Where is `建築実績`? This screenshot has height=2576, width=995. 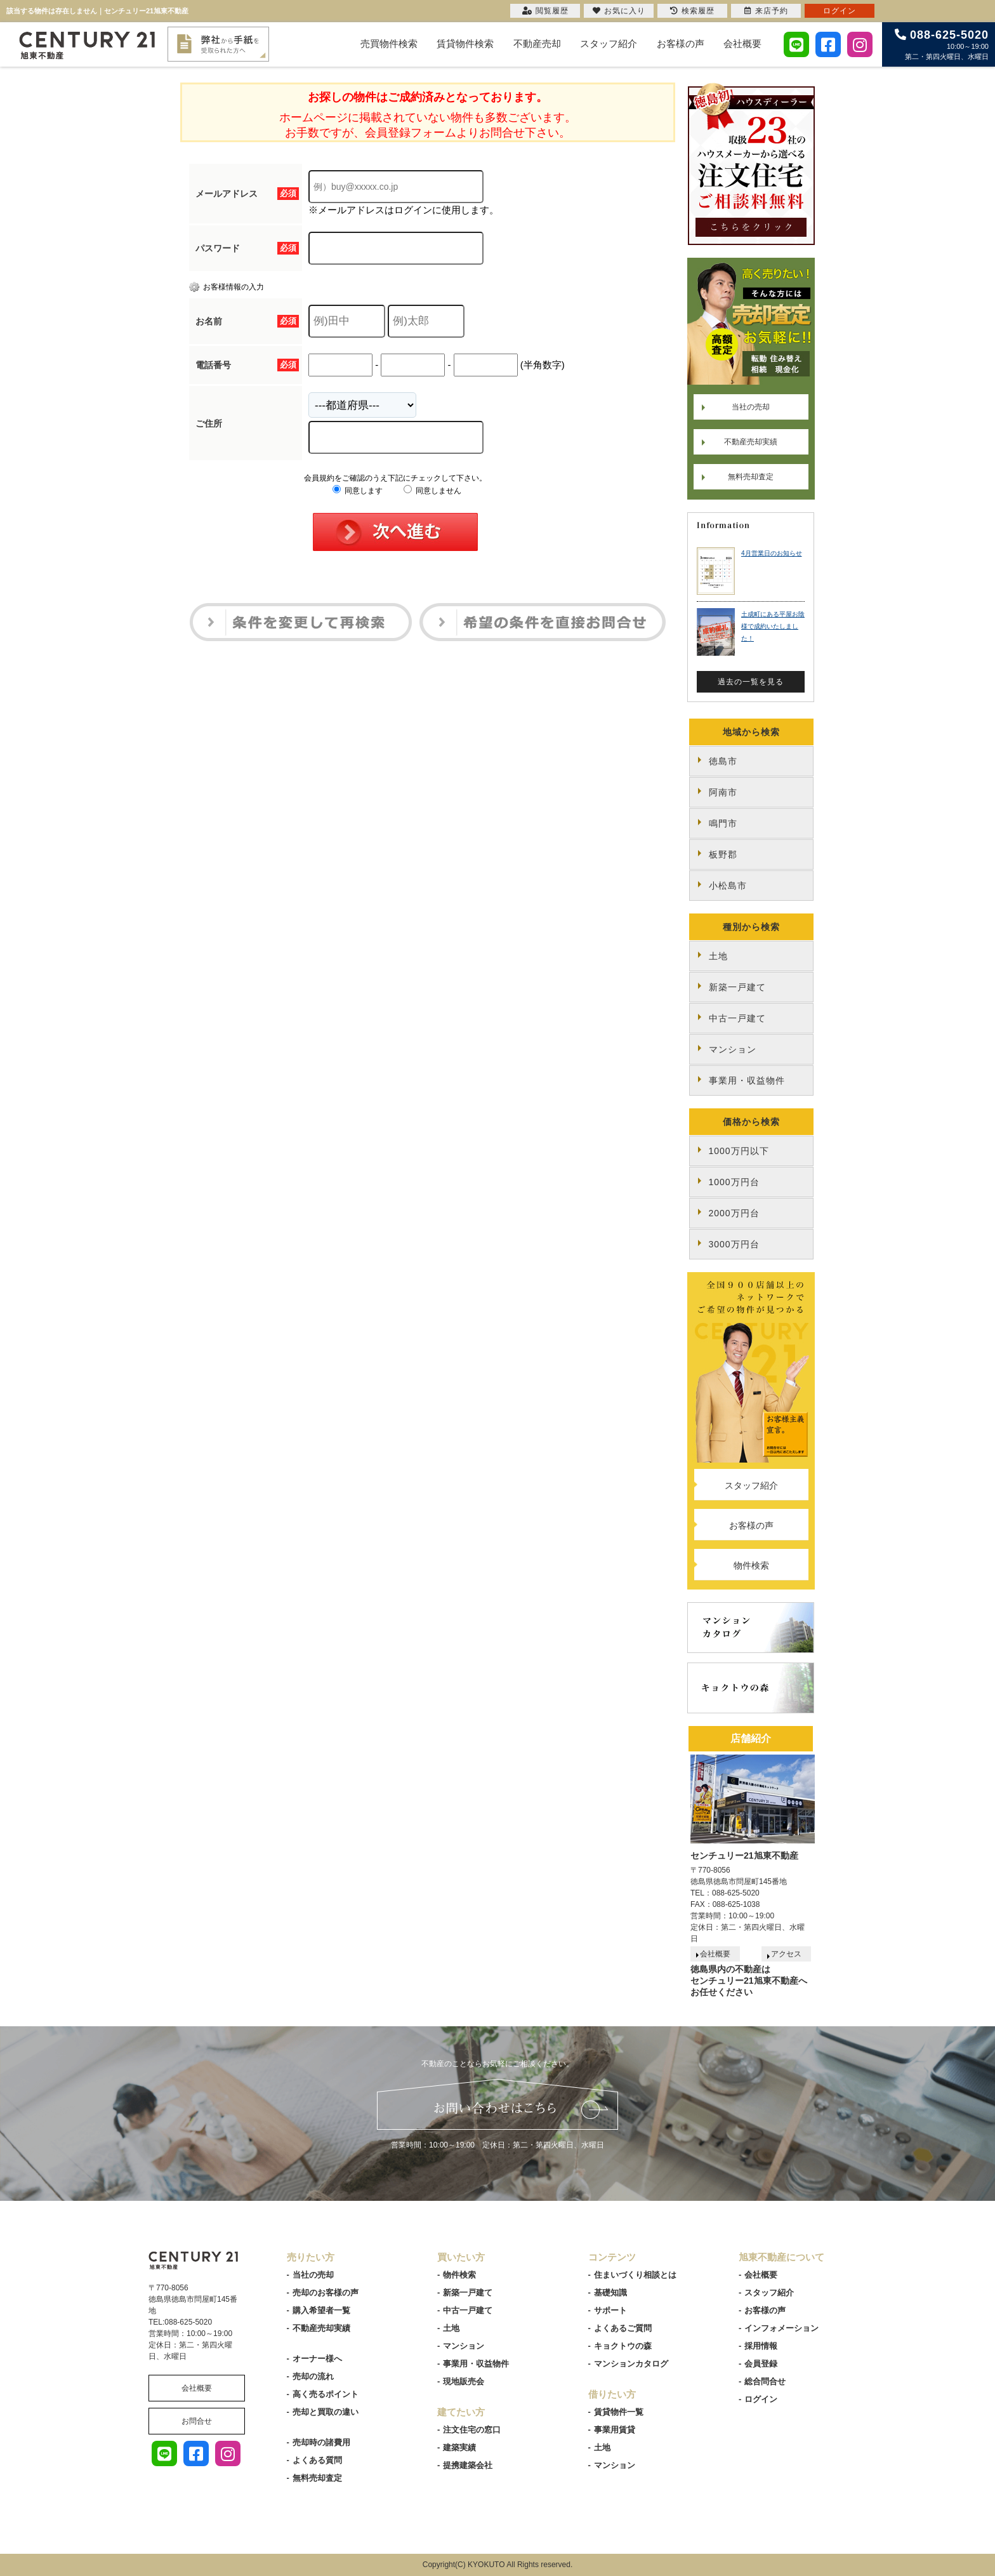 建築実績 is located at coordinates (459, 2447).